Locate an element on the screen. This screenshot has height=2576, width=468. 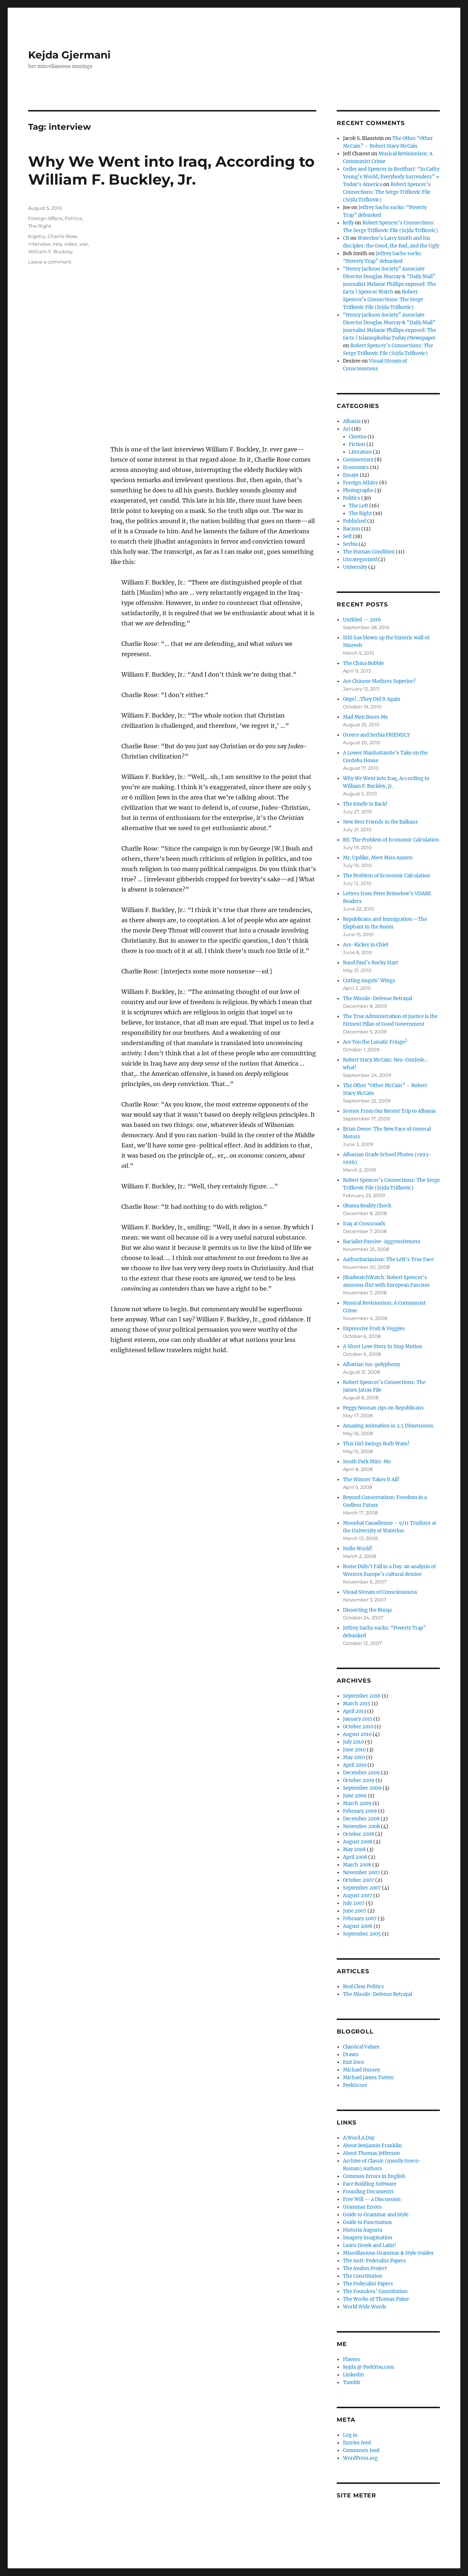
July 2007 is located at coordinates (354, 1903).